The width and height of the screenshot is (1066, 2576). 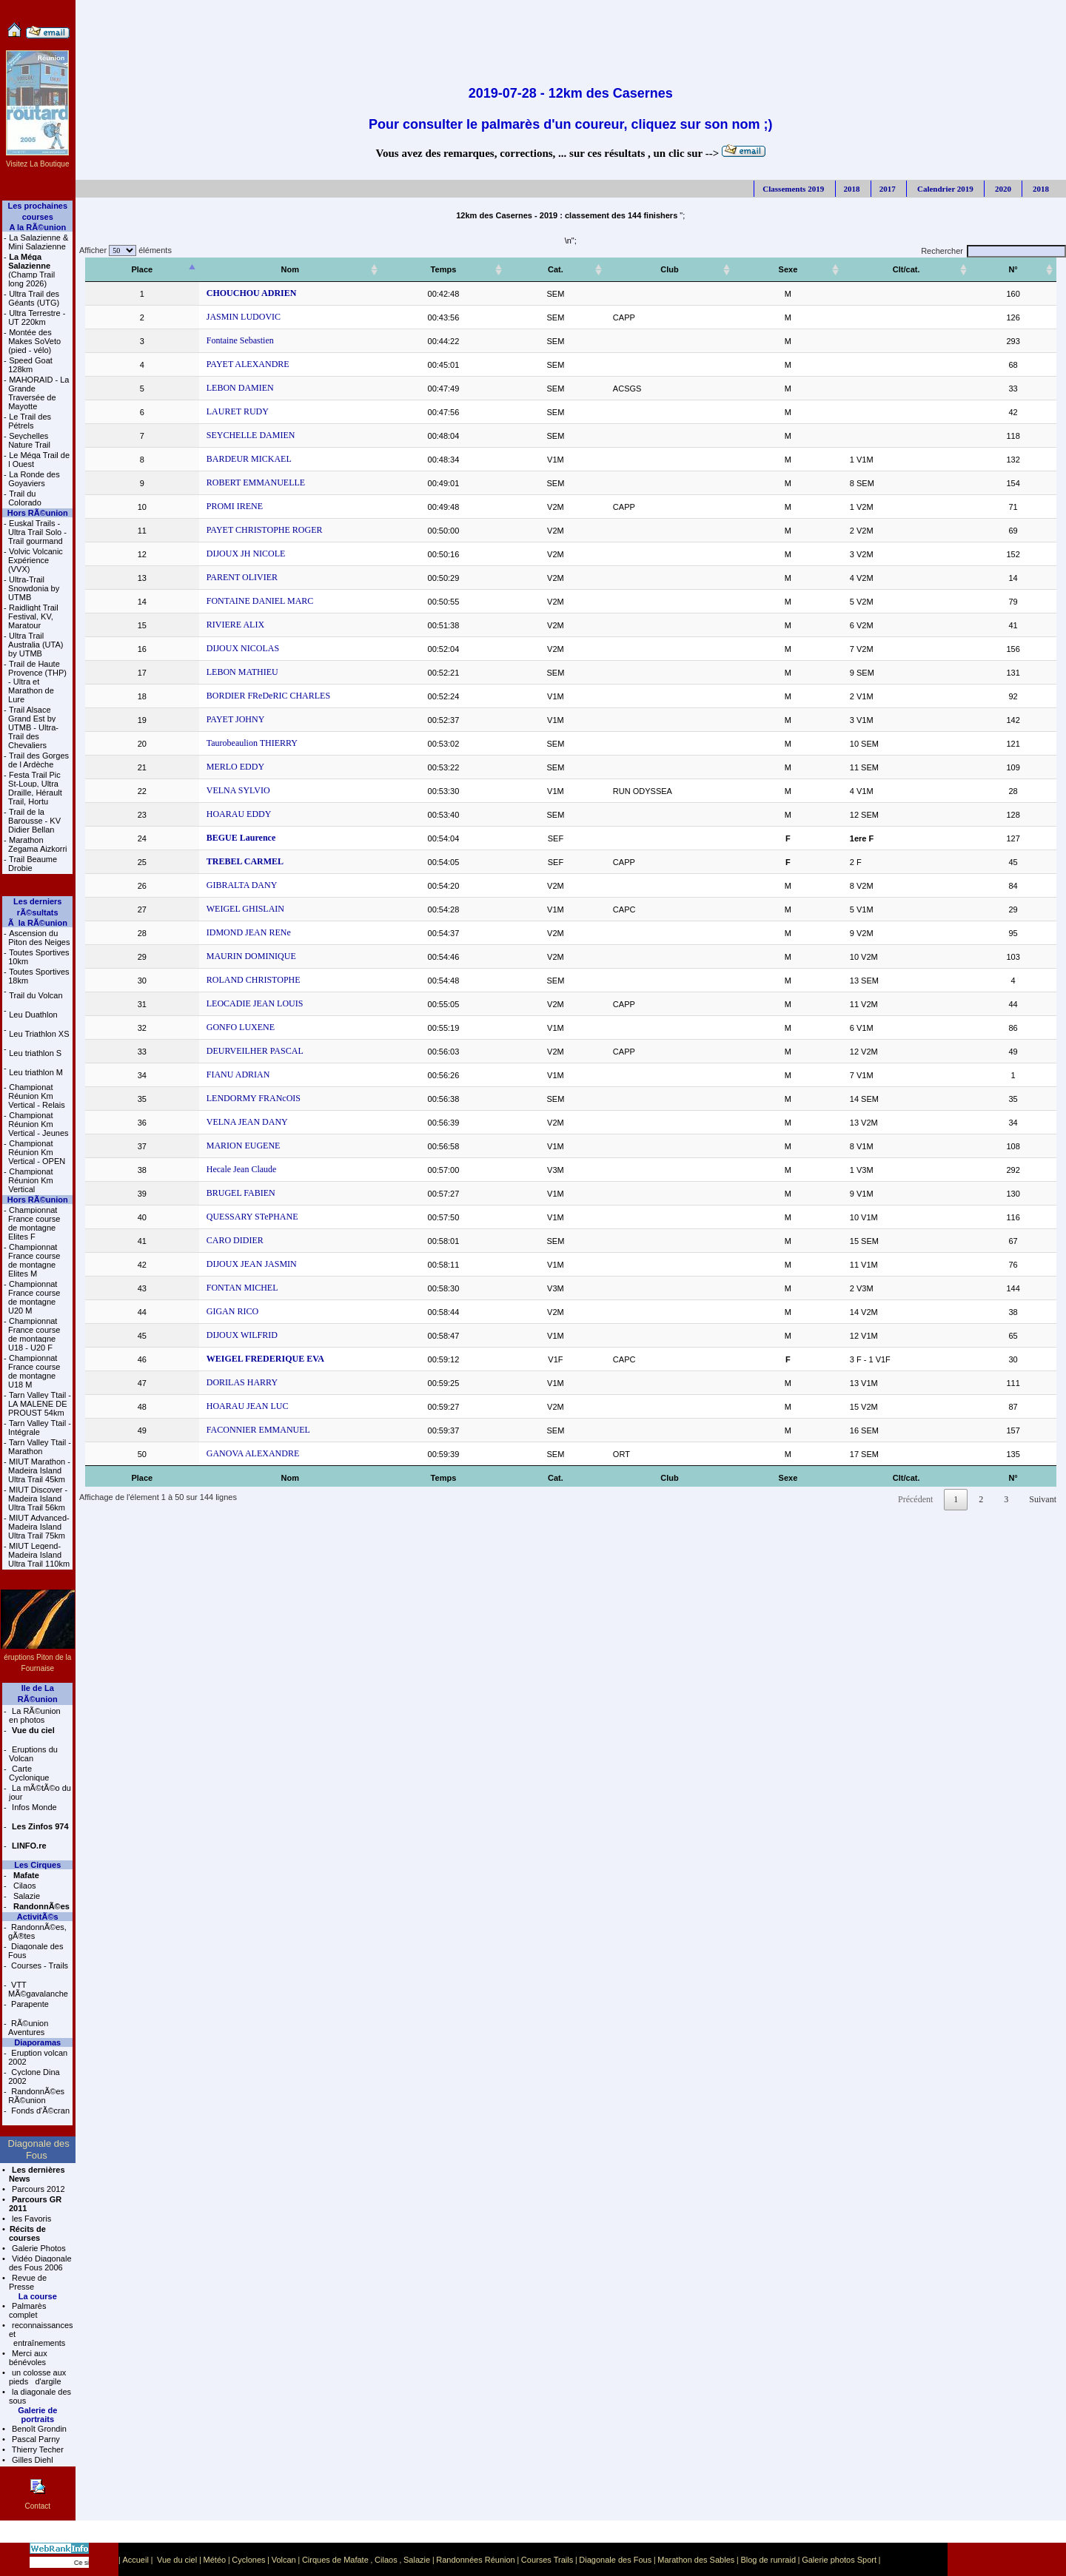 What do you see at coordinates (475, 2559) in the screenshot?
I see `Randonnées Réunion` at bounding box center [475, 2559].